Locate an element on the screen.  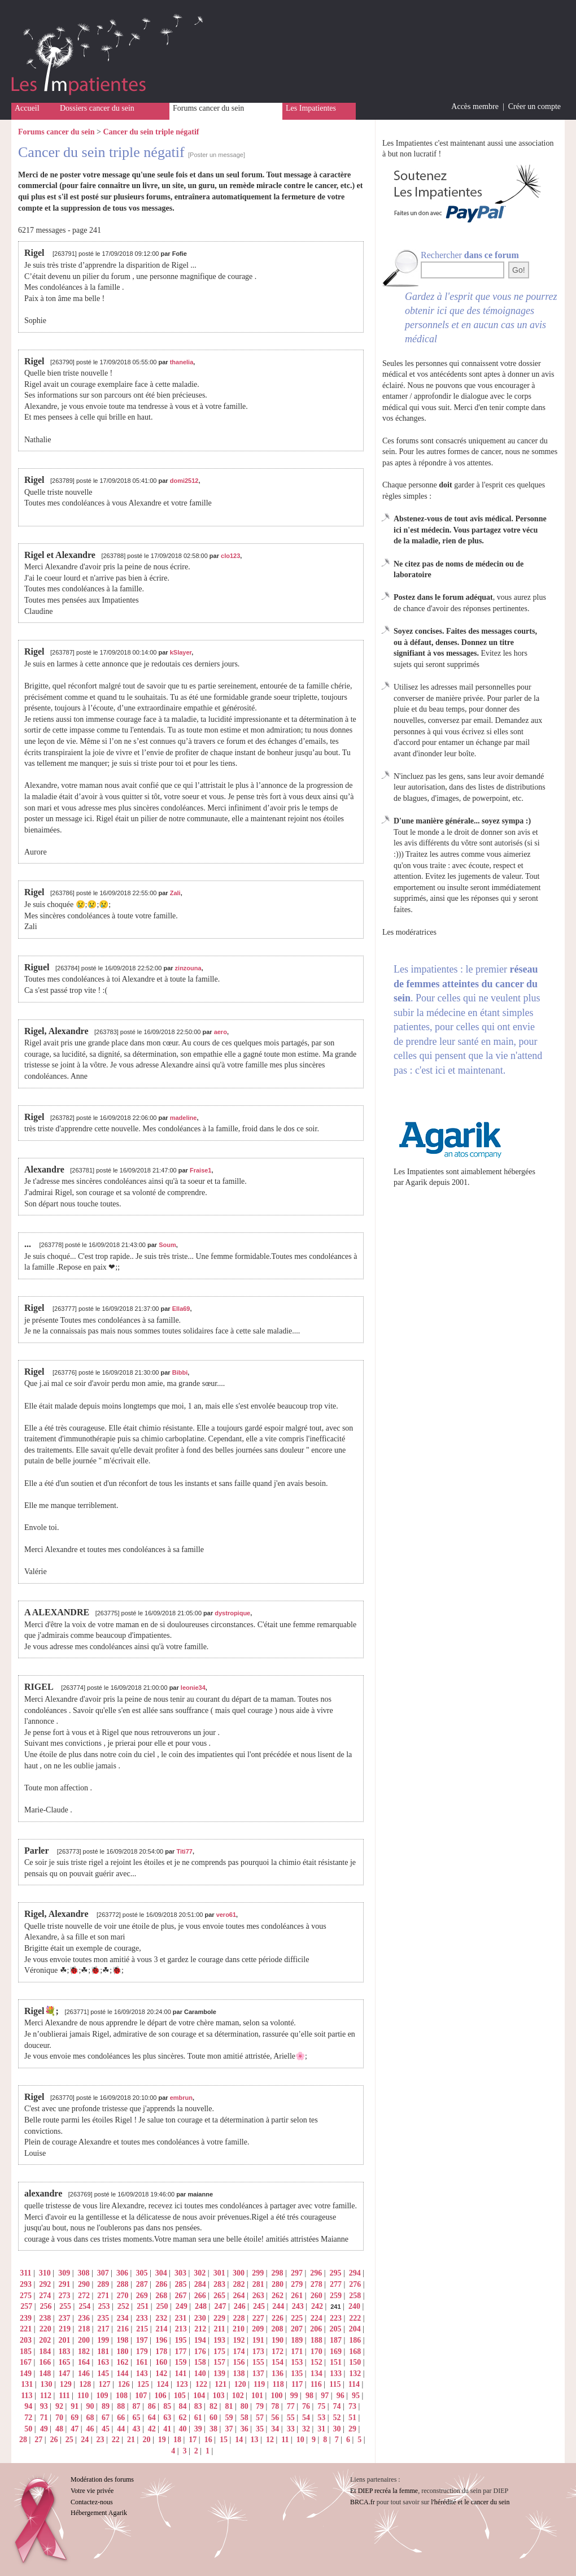
Votre vie privée is located at coordinates (92, 2491).